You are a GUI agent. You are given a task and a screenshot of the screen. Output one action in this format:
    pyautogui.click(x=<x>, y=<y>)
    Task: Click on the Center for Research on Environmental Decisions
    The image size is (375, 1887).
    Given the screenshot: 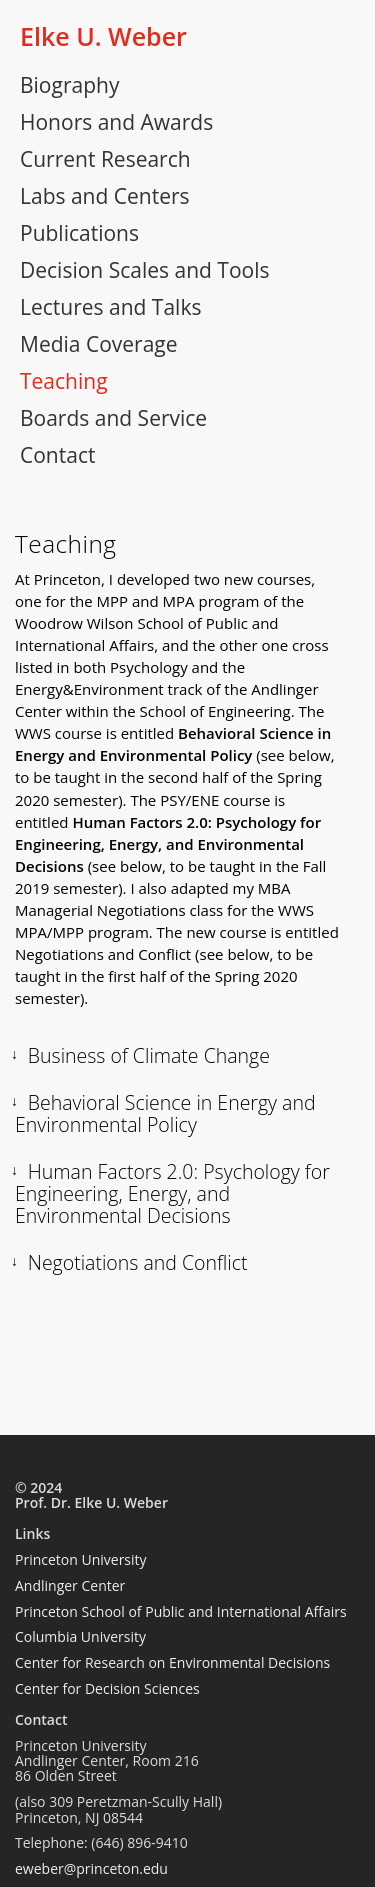 What is the action you would take?
    pyautogui.click(x=172, y=1662)
    